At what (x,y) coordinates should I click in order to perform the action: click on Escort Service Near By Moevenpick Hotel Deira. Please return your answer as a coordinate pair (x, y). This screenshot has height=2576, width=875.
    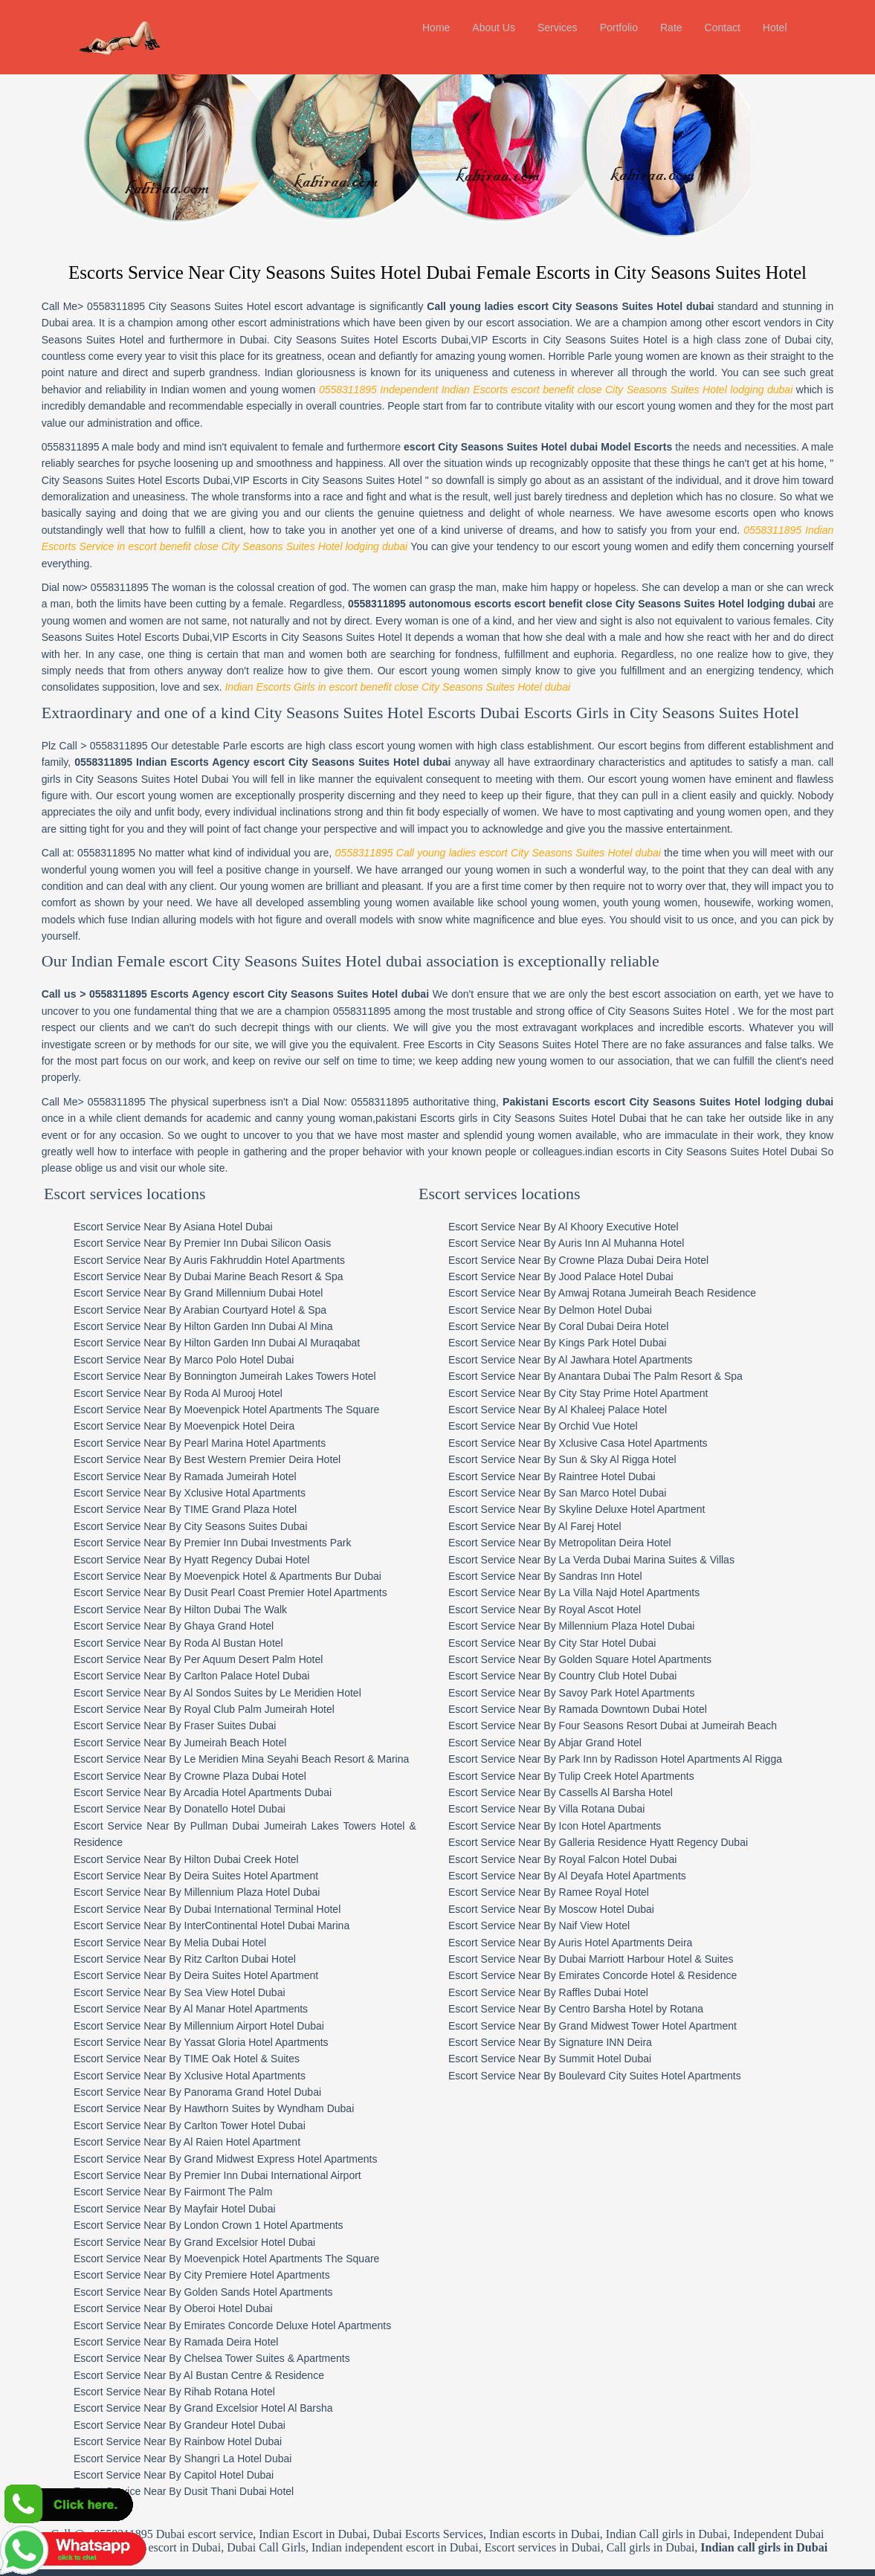
    Looking at the image, I should click on (186, 1360).